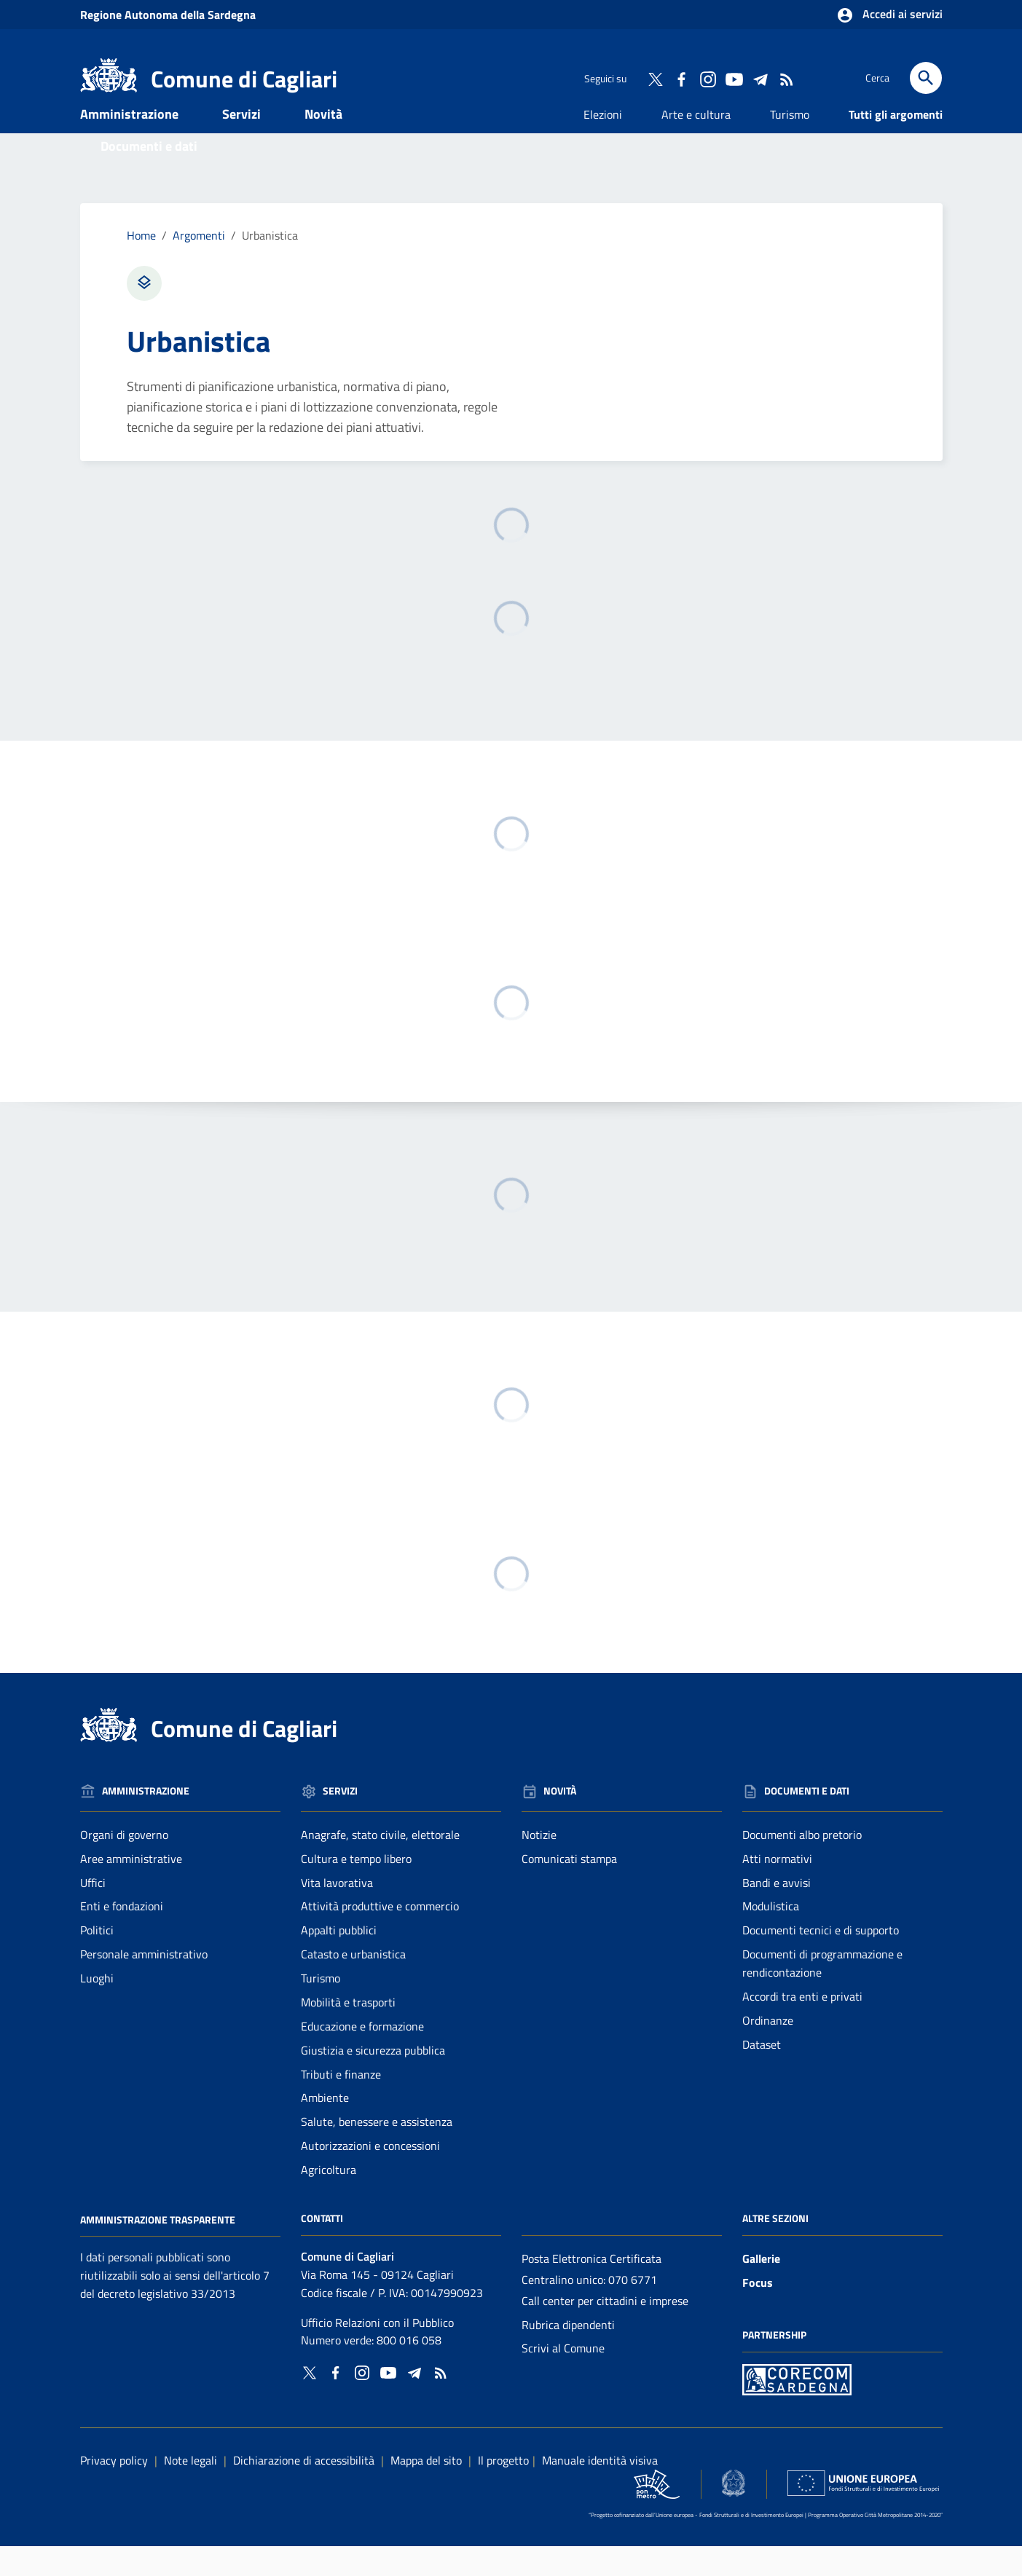 This screenshot has height=2576, width=1022. Describe the element at coordinates (655, 78) in the screenshot. I see `[Collegamento a sito esterno - Twitter - nuova finestra]` at that location.